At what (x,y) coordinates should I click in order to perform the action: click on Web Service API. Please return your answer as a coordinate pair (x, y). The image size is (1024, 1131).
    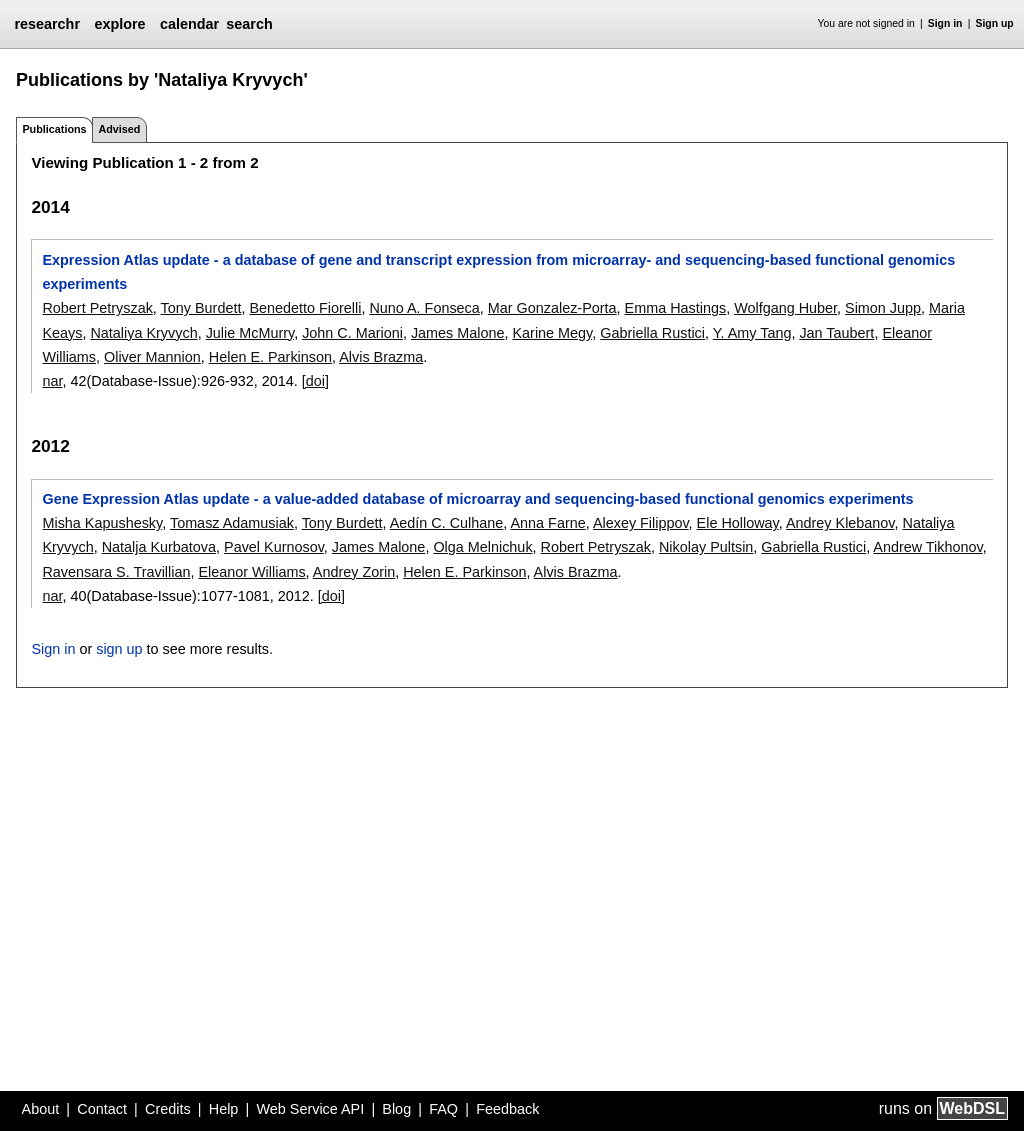
    Looking at the image, I should click on (310, 1109).